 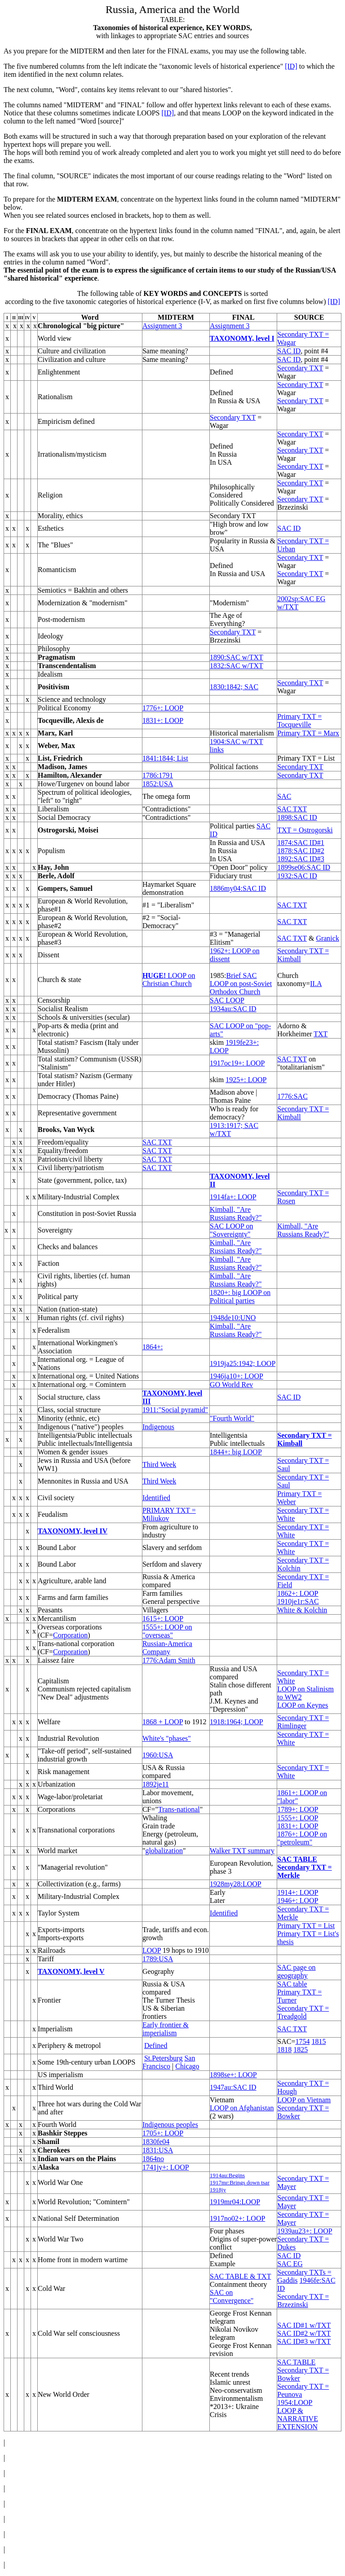 I want to click on Early frontier & imperialism, so click(x=165, y=2029).